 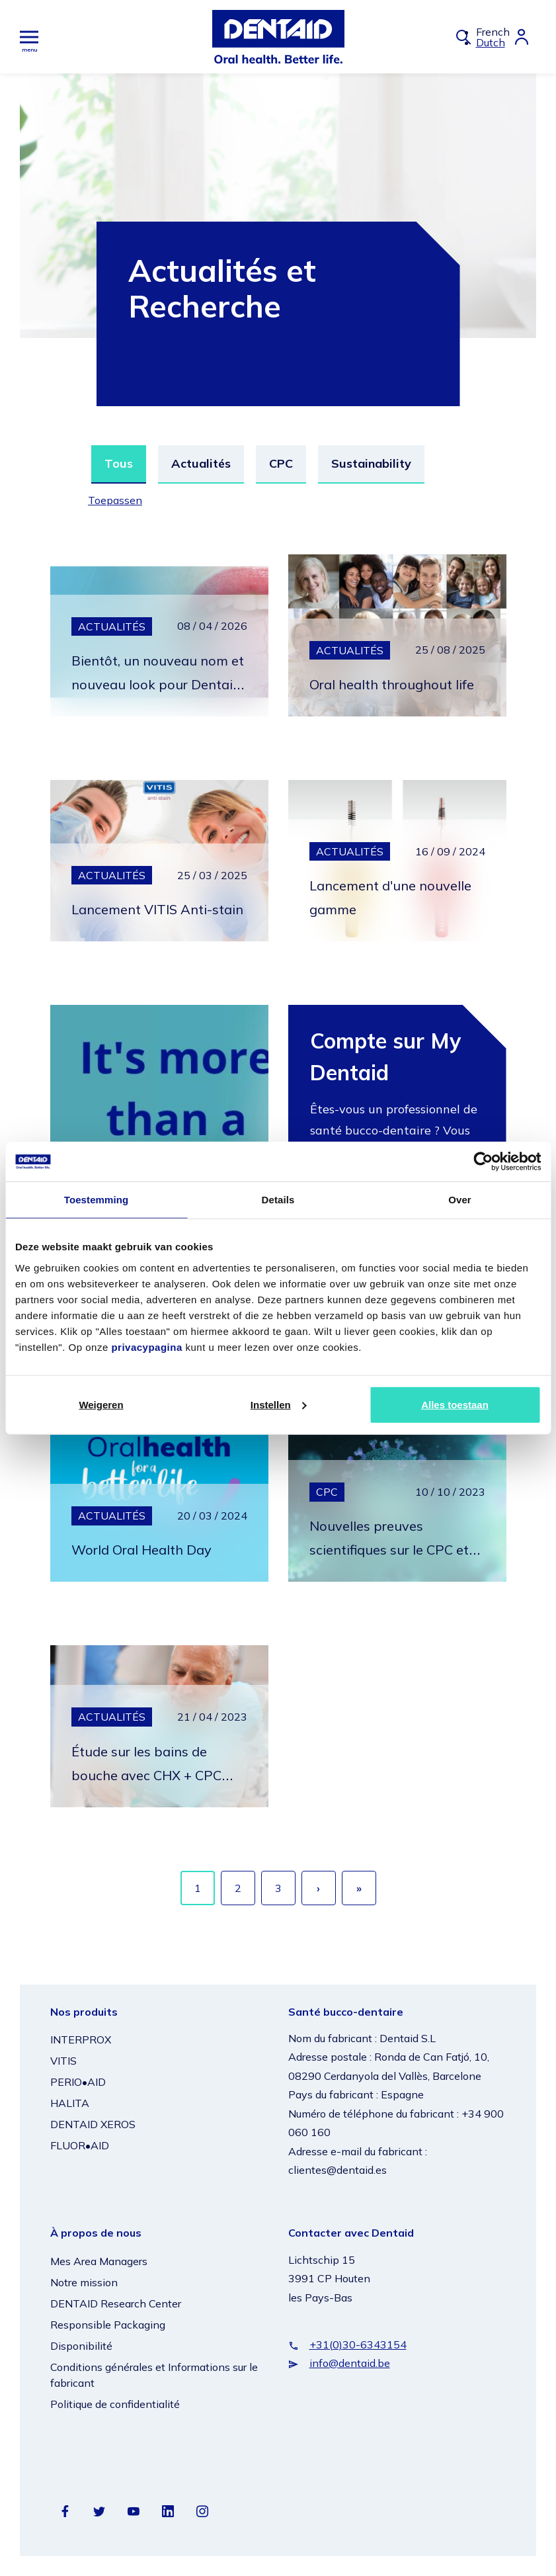 I want to click on Alles toestaan, so click(x=455, y=1404).